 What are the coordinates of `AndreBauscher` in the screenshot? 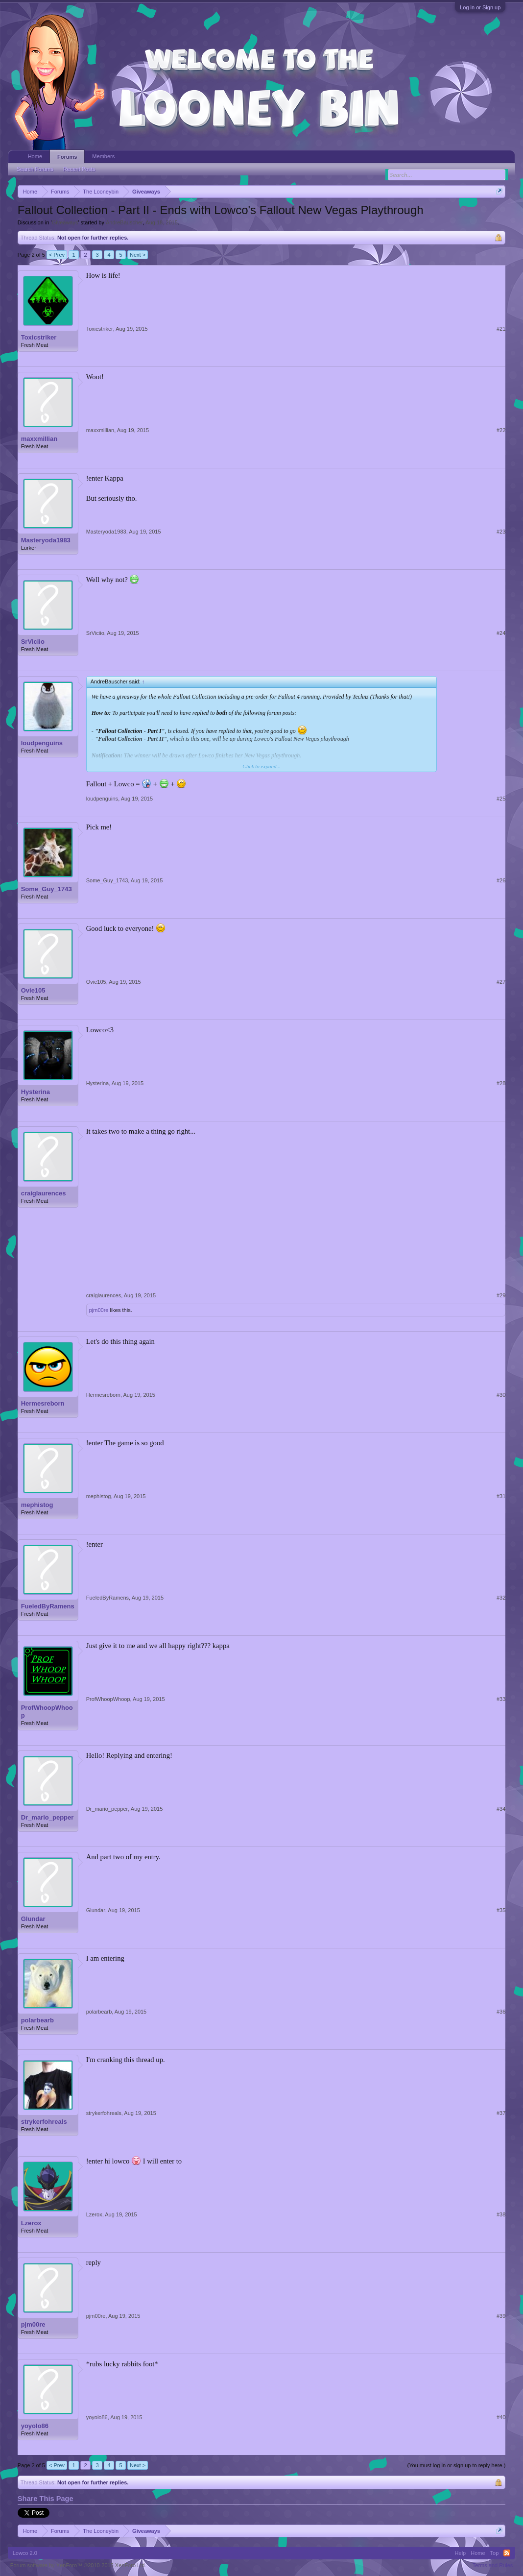 It's located at (124, 222).